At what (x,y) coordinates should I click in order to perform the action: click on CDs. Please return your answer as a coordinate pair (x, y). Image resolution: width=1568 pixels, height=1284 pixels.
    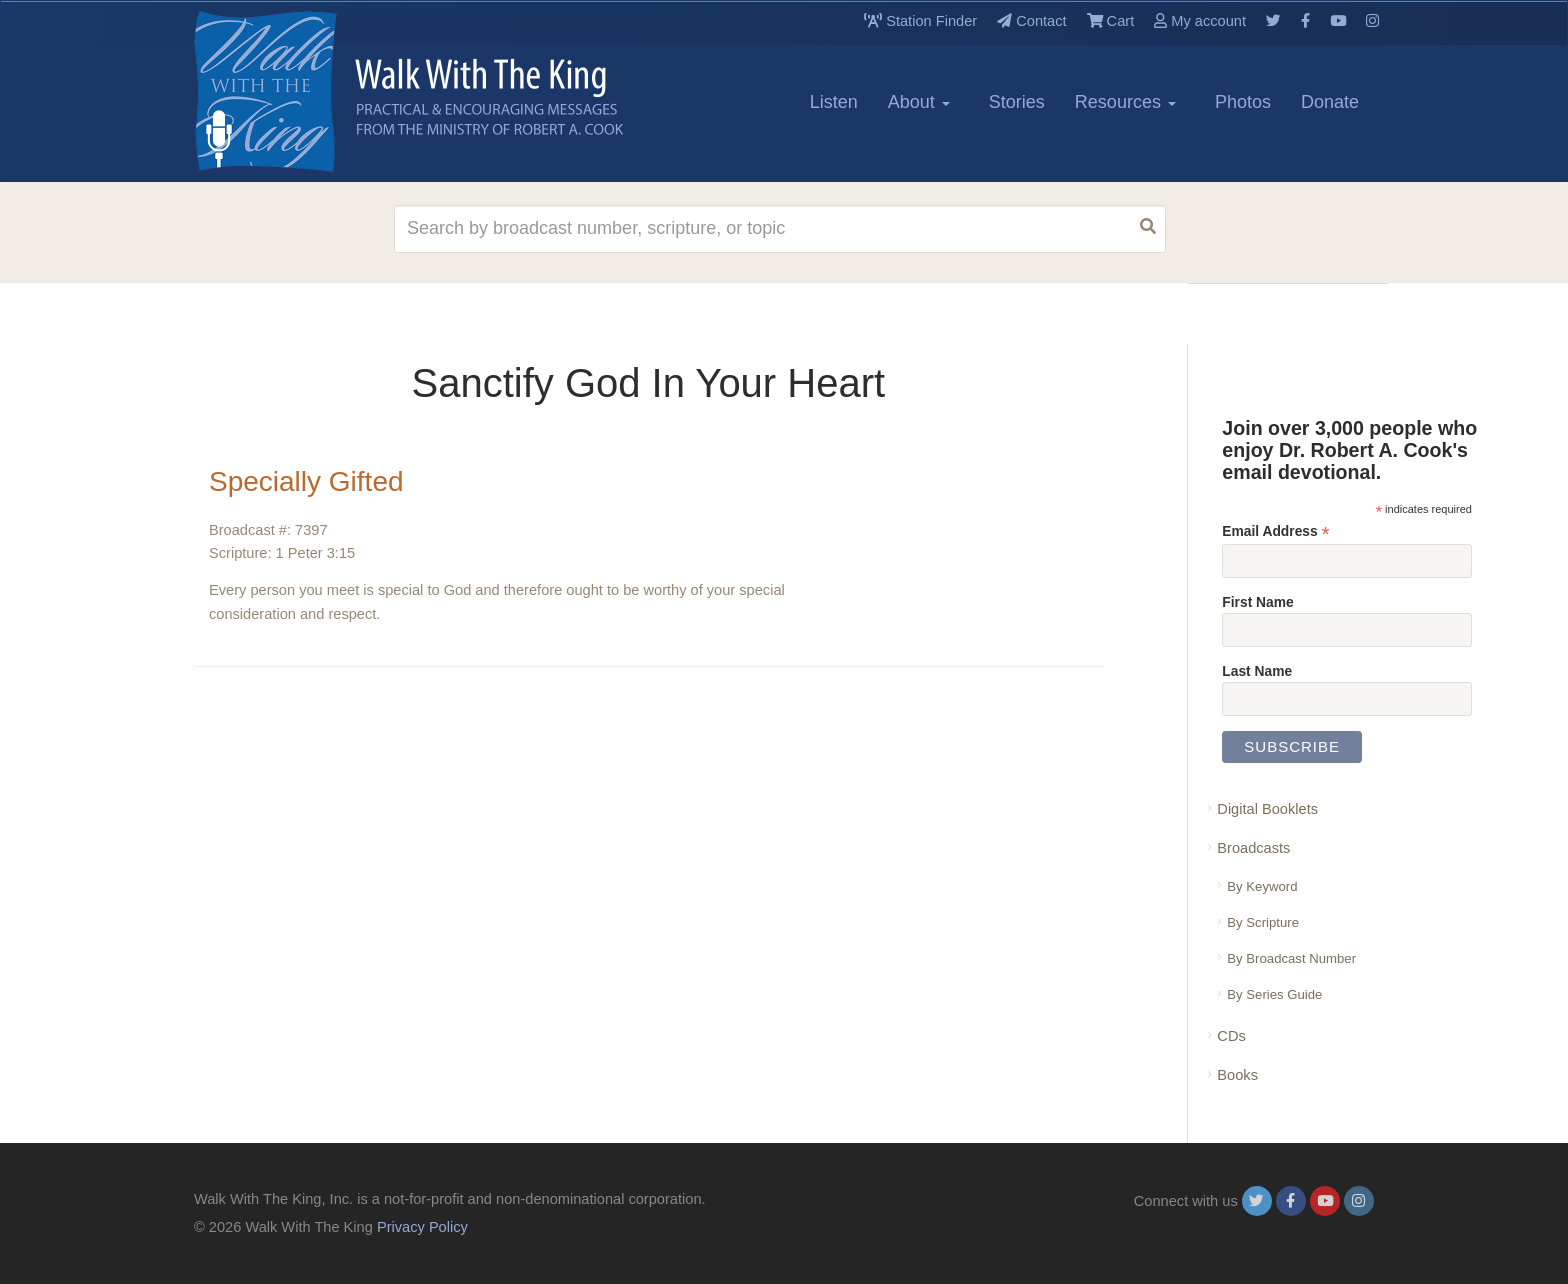
    Looking at the image, I should click on (1231, 1036).